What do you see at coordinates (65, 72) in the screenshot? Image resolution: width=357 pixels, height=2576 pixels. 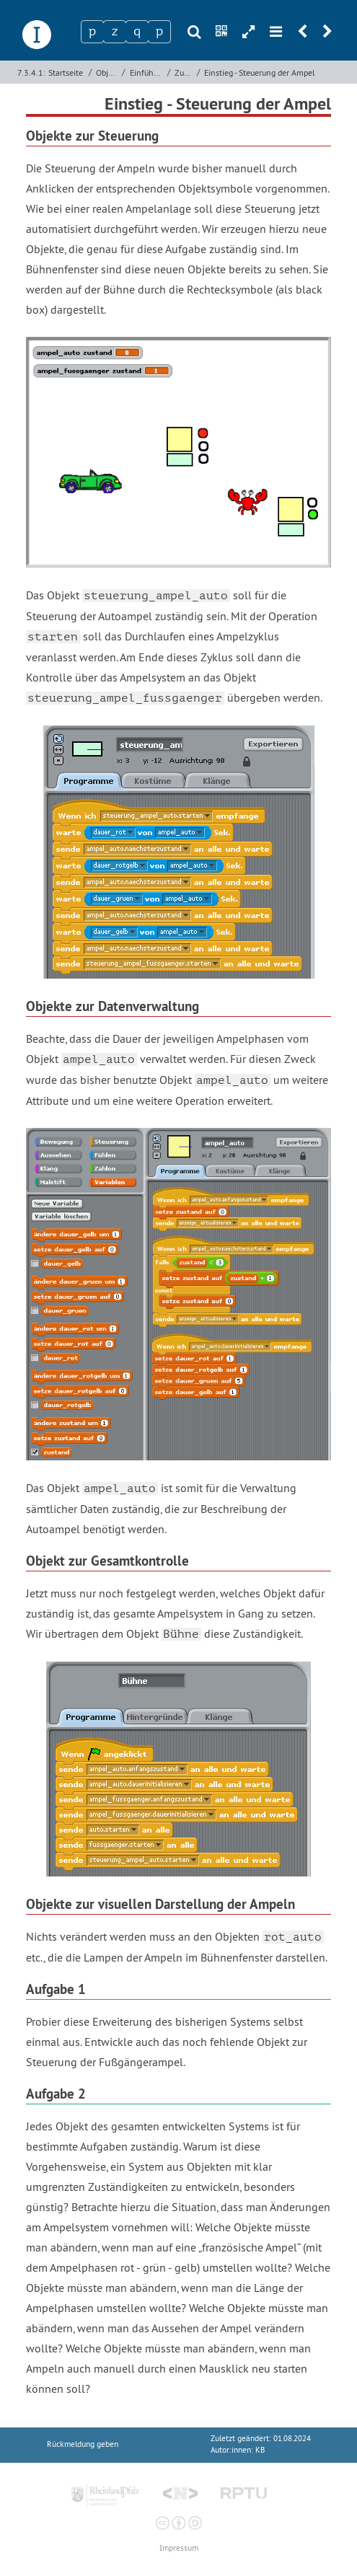 I see `Startseite` at bounding box center [65, 72].